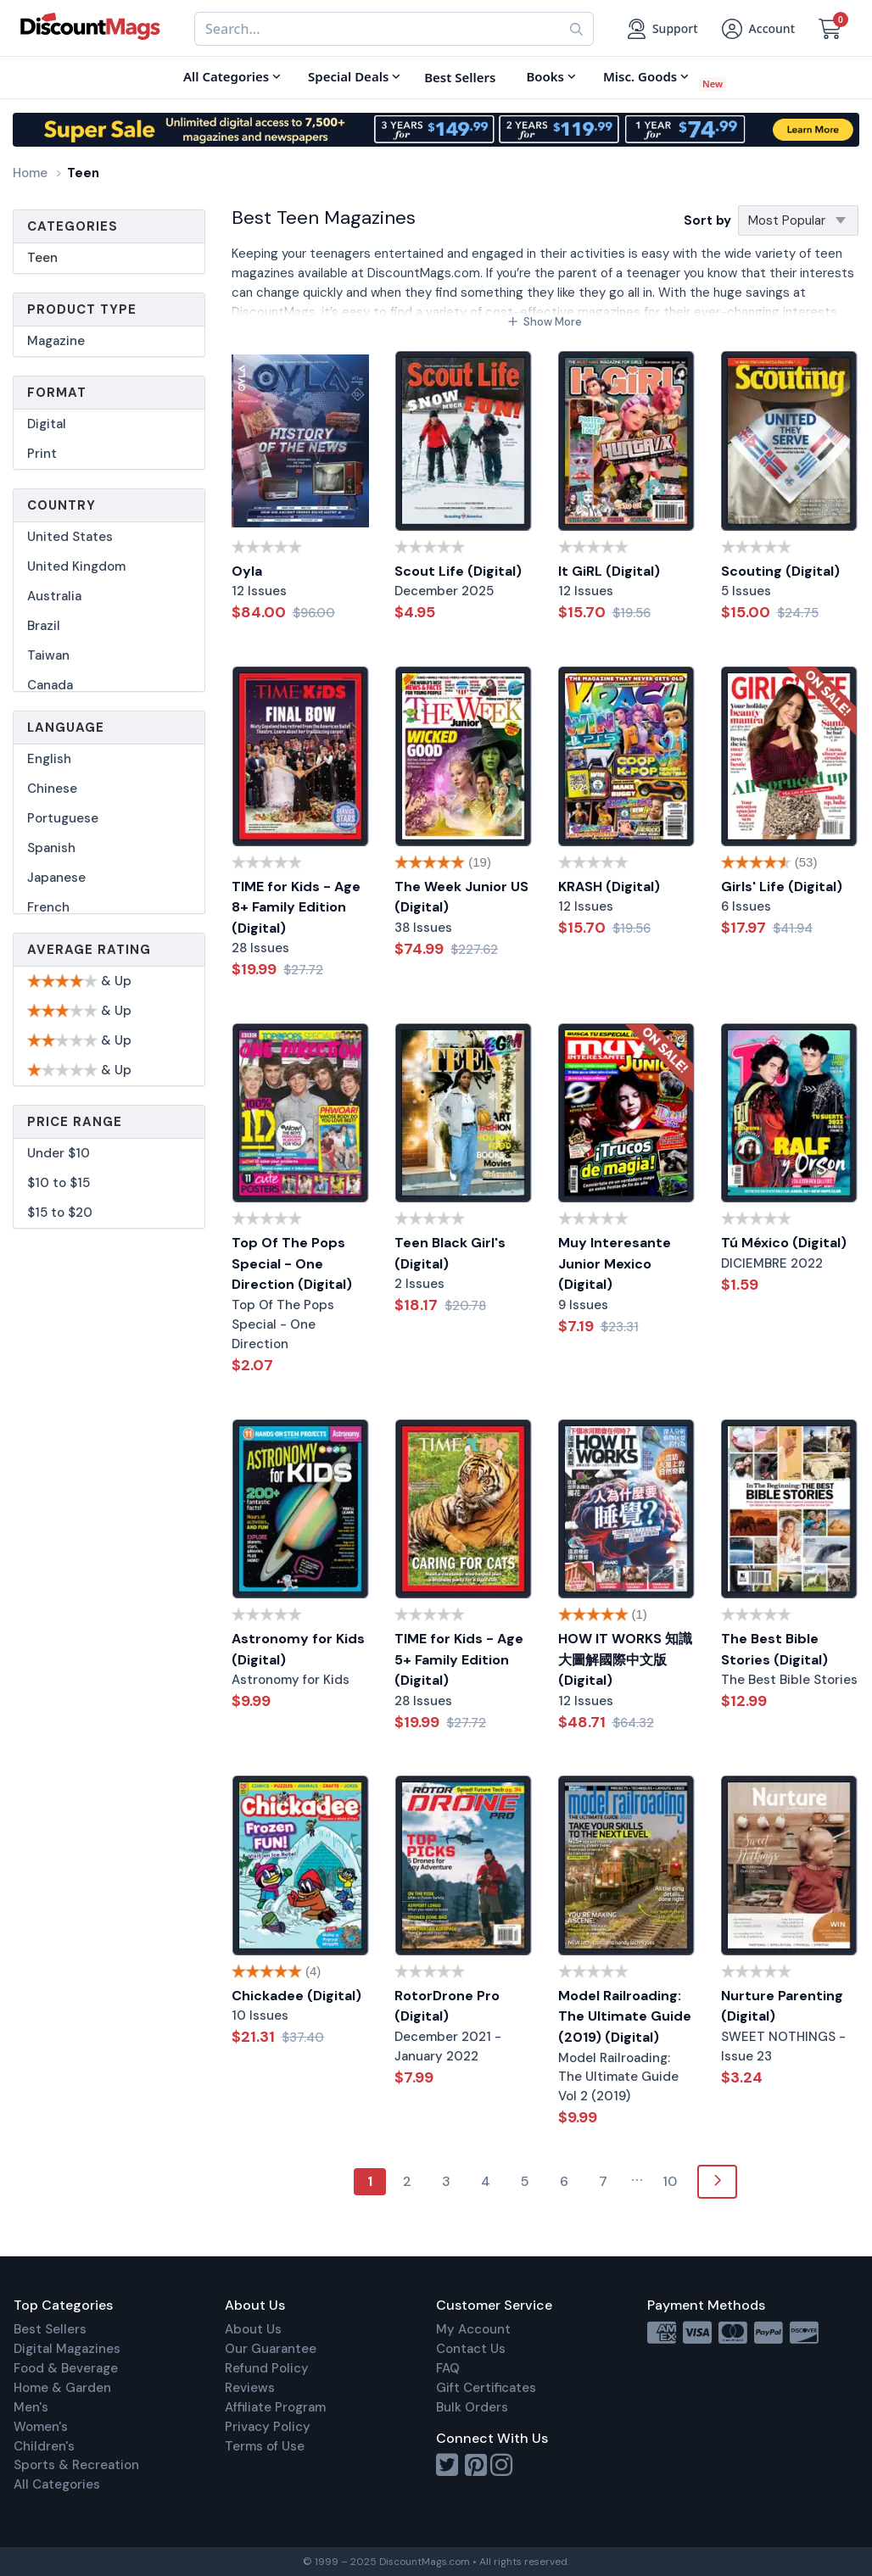 Image resolution: width=872 pixels, height=2576 pixels. Describe the element at coordinates (292, 1263) in the screenshot. I see `Top Of The Pops Special - One Direction (Digital)` at that location.